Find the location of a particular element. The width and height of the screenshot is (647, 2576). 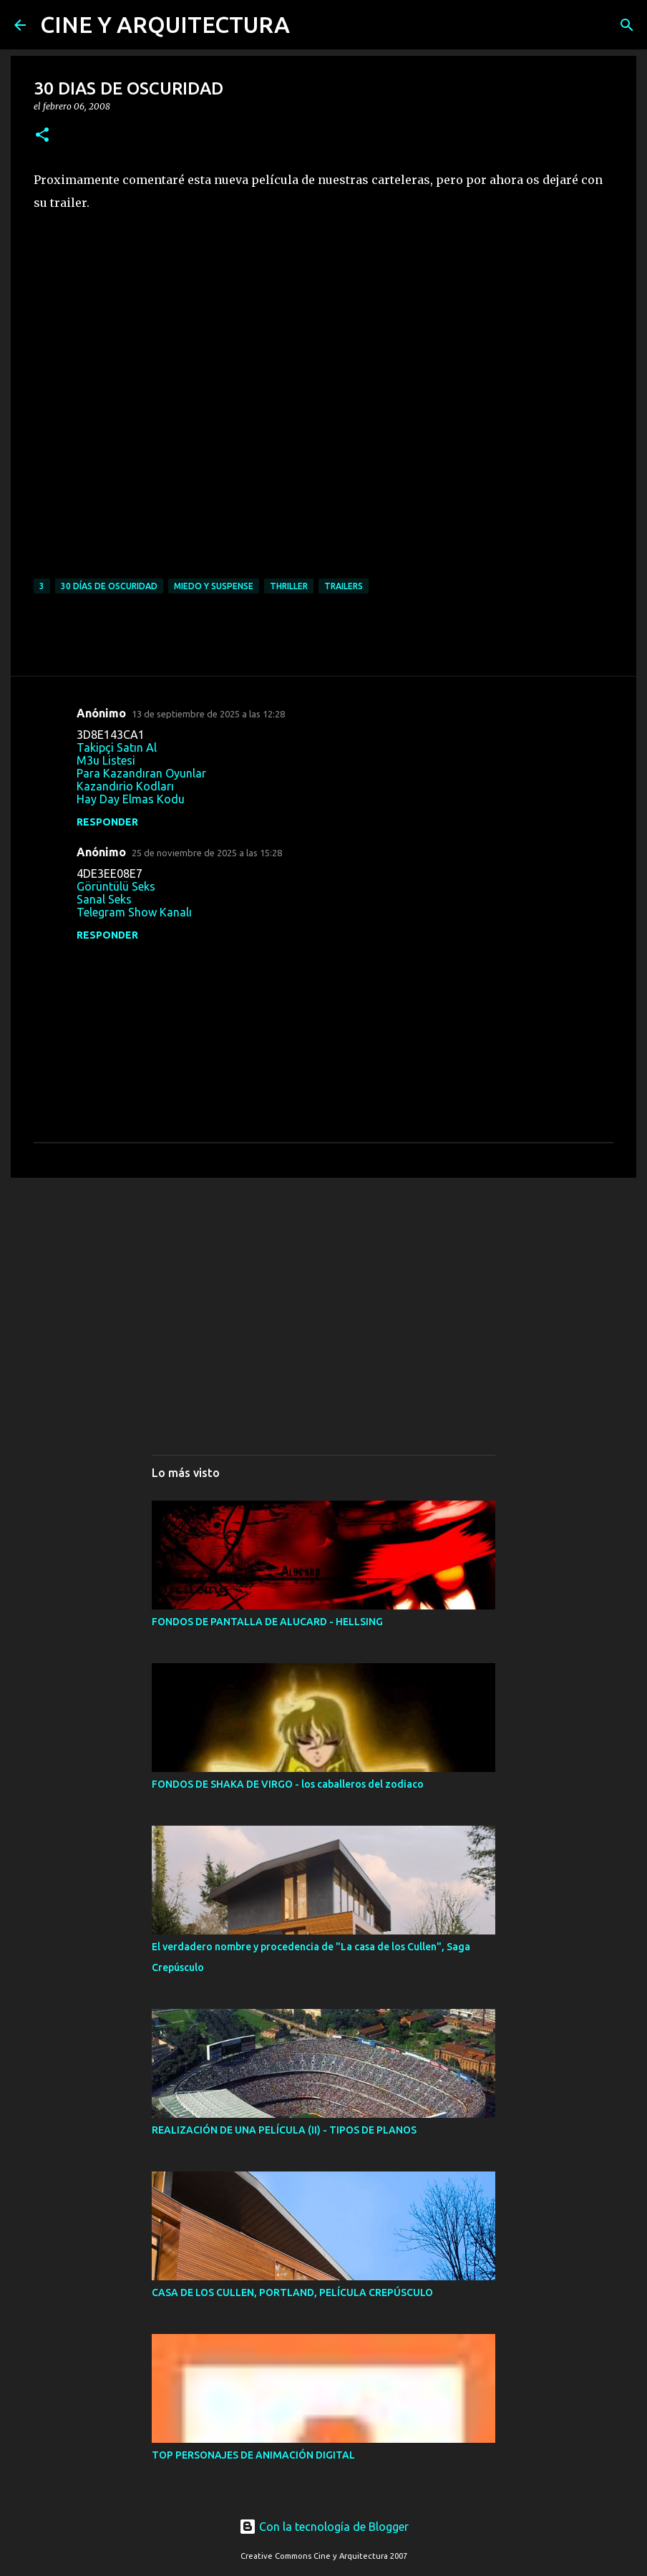

[button] is located at coordinates (42, 135).